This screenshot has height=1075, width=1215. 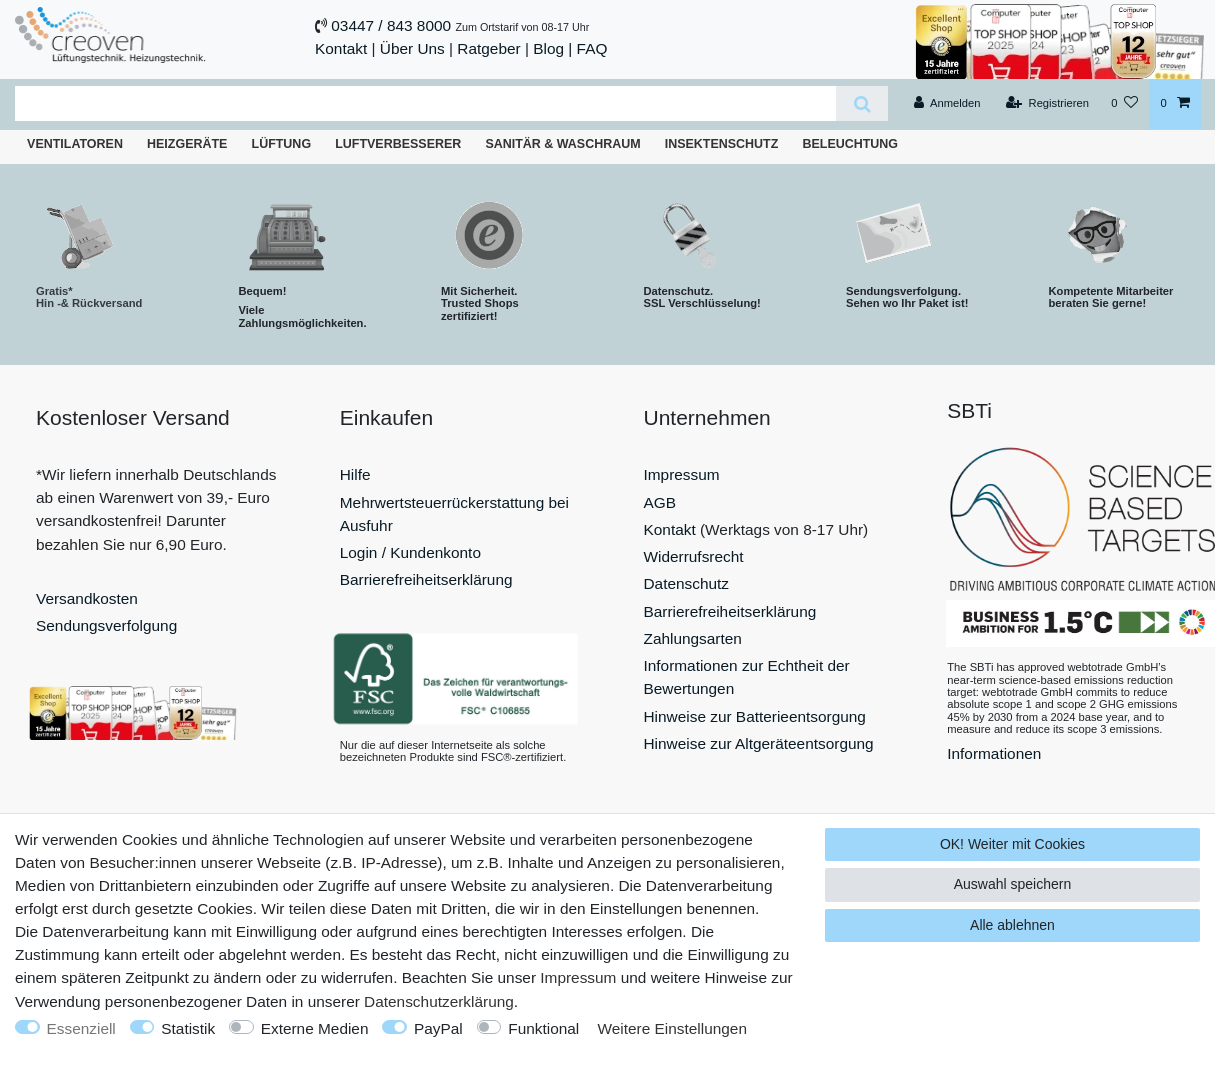 I want to click on Lüftung, so click(x=282, y=144).